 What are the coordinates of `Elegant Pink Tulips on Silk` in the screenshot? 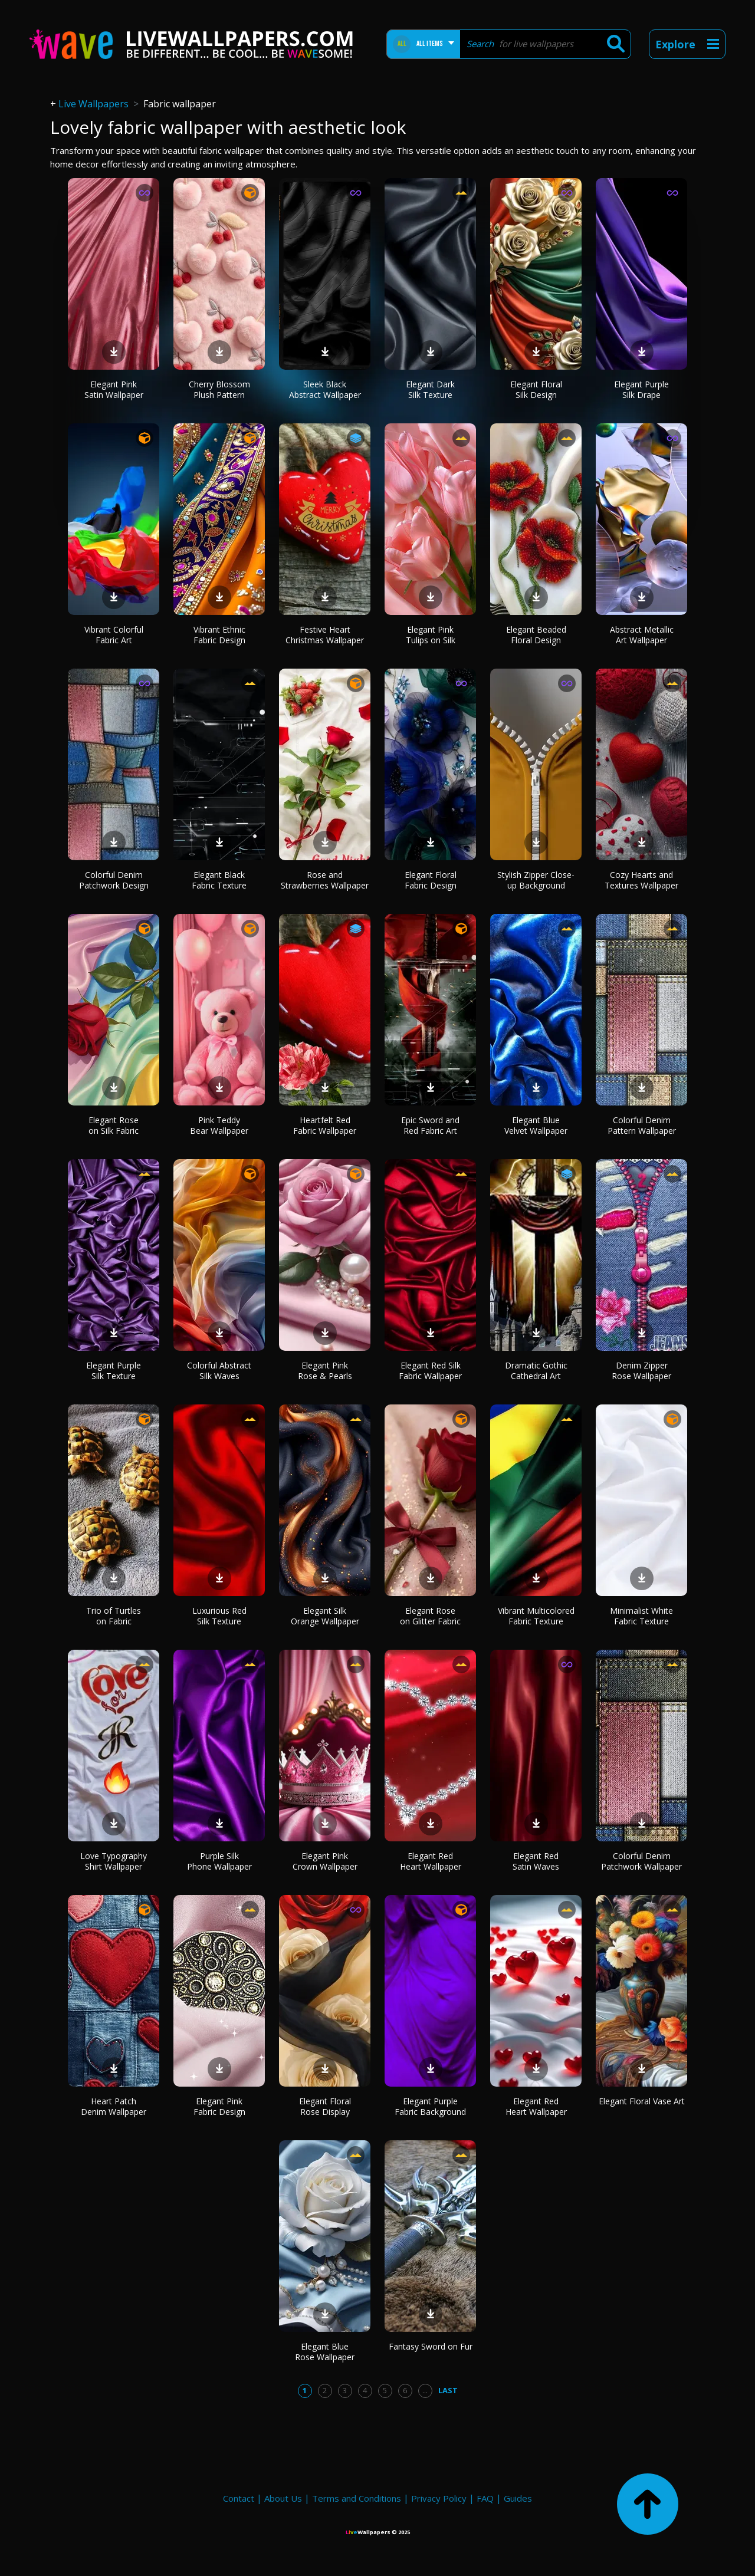 It's located at (430, 635).